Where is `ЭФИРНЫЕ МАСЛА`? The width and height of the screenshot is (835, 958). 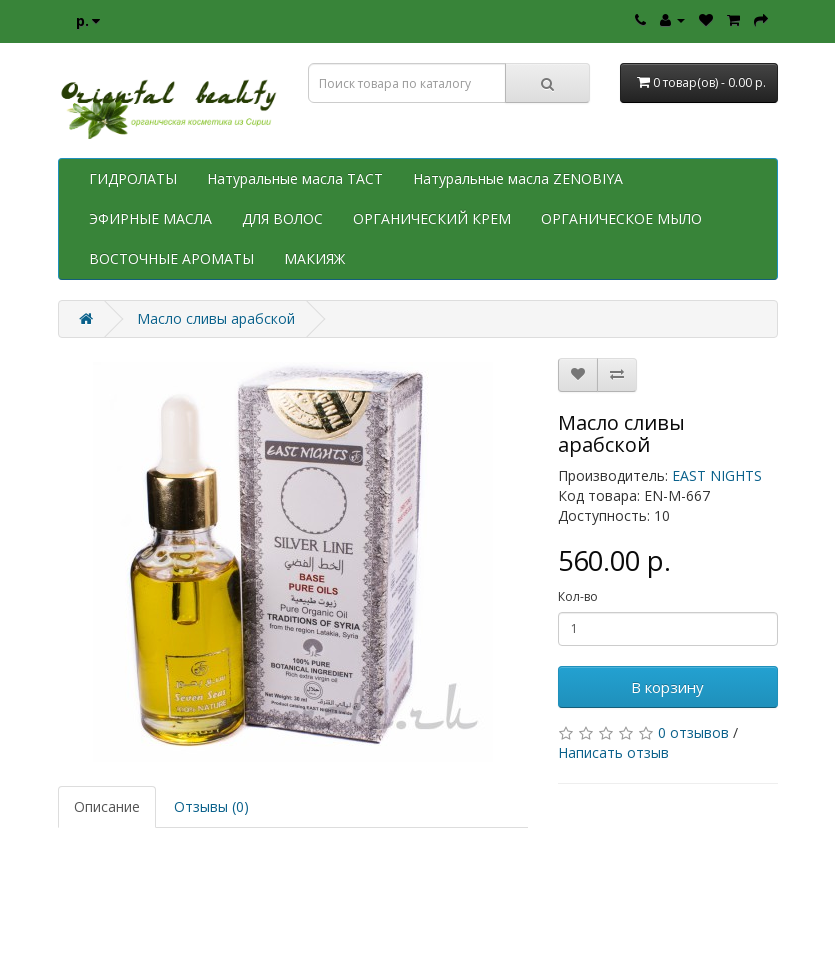
ЭФИРНЫЕ МАСЛА is located at coordinates (150, 218).